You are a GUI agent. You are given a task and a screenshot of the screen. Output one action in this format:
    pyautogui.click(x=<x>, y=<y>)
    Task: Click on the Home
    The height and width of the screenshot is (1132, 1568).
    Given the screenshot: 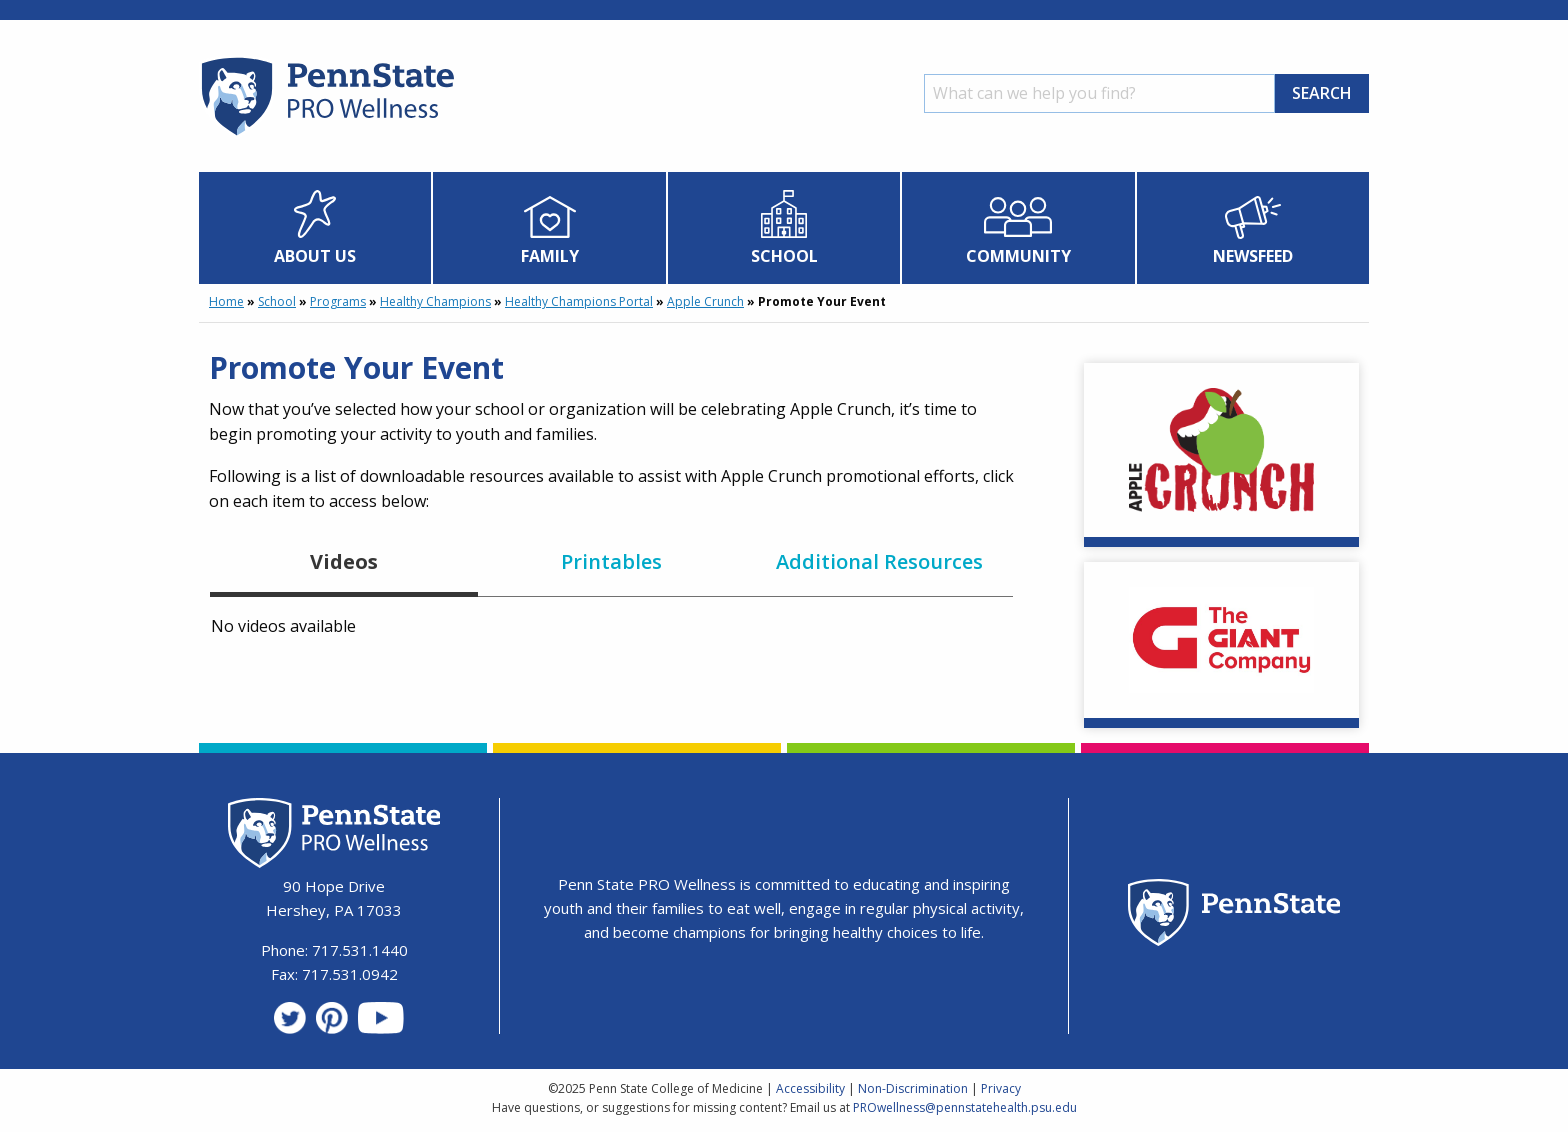 What is the action you would take?
    pyautogui.click(x=226, y=301)
    